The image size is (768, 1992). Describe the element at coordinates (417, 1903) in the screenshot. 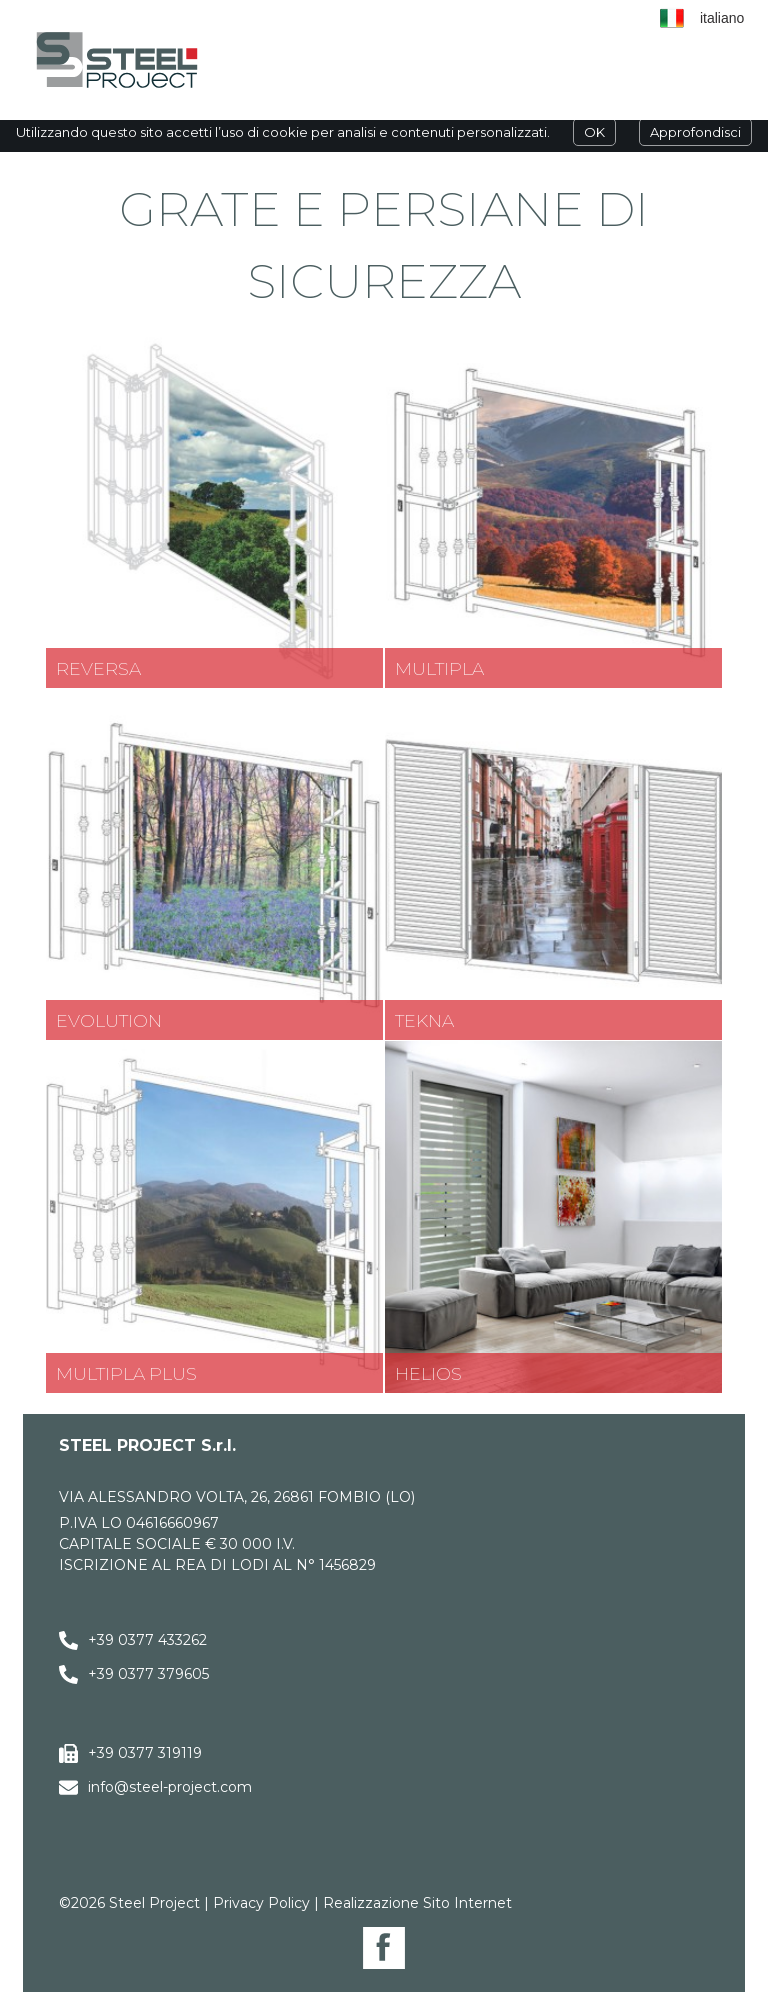

I see `Realizzazione Sito Internet` at that location.